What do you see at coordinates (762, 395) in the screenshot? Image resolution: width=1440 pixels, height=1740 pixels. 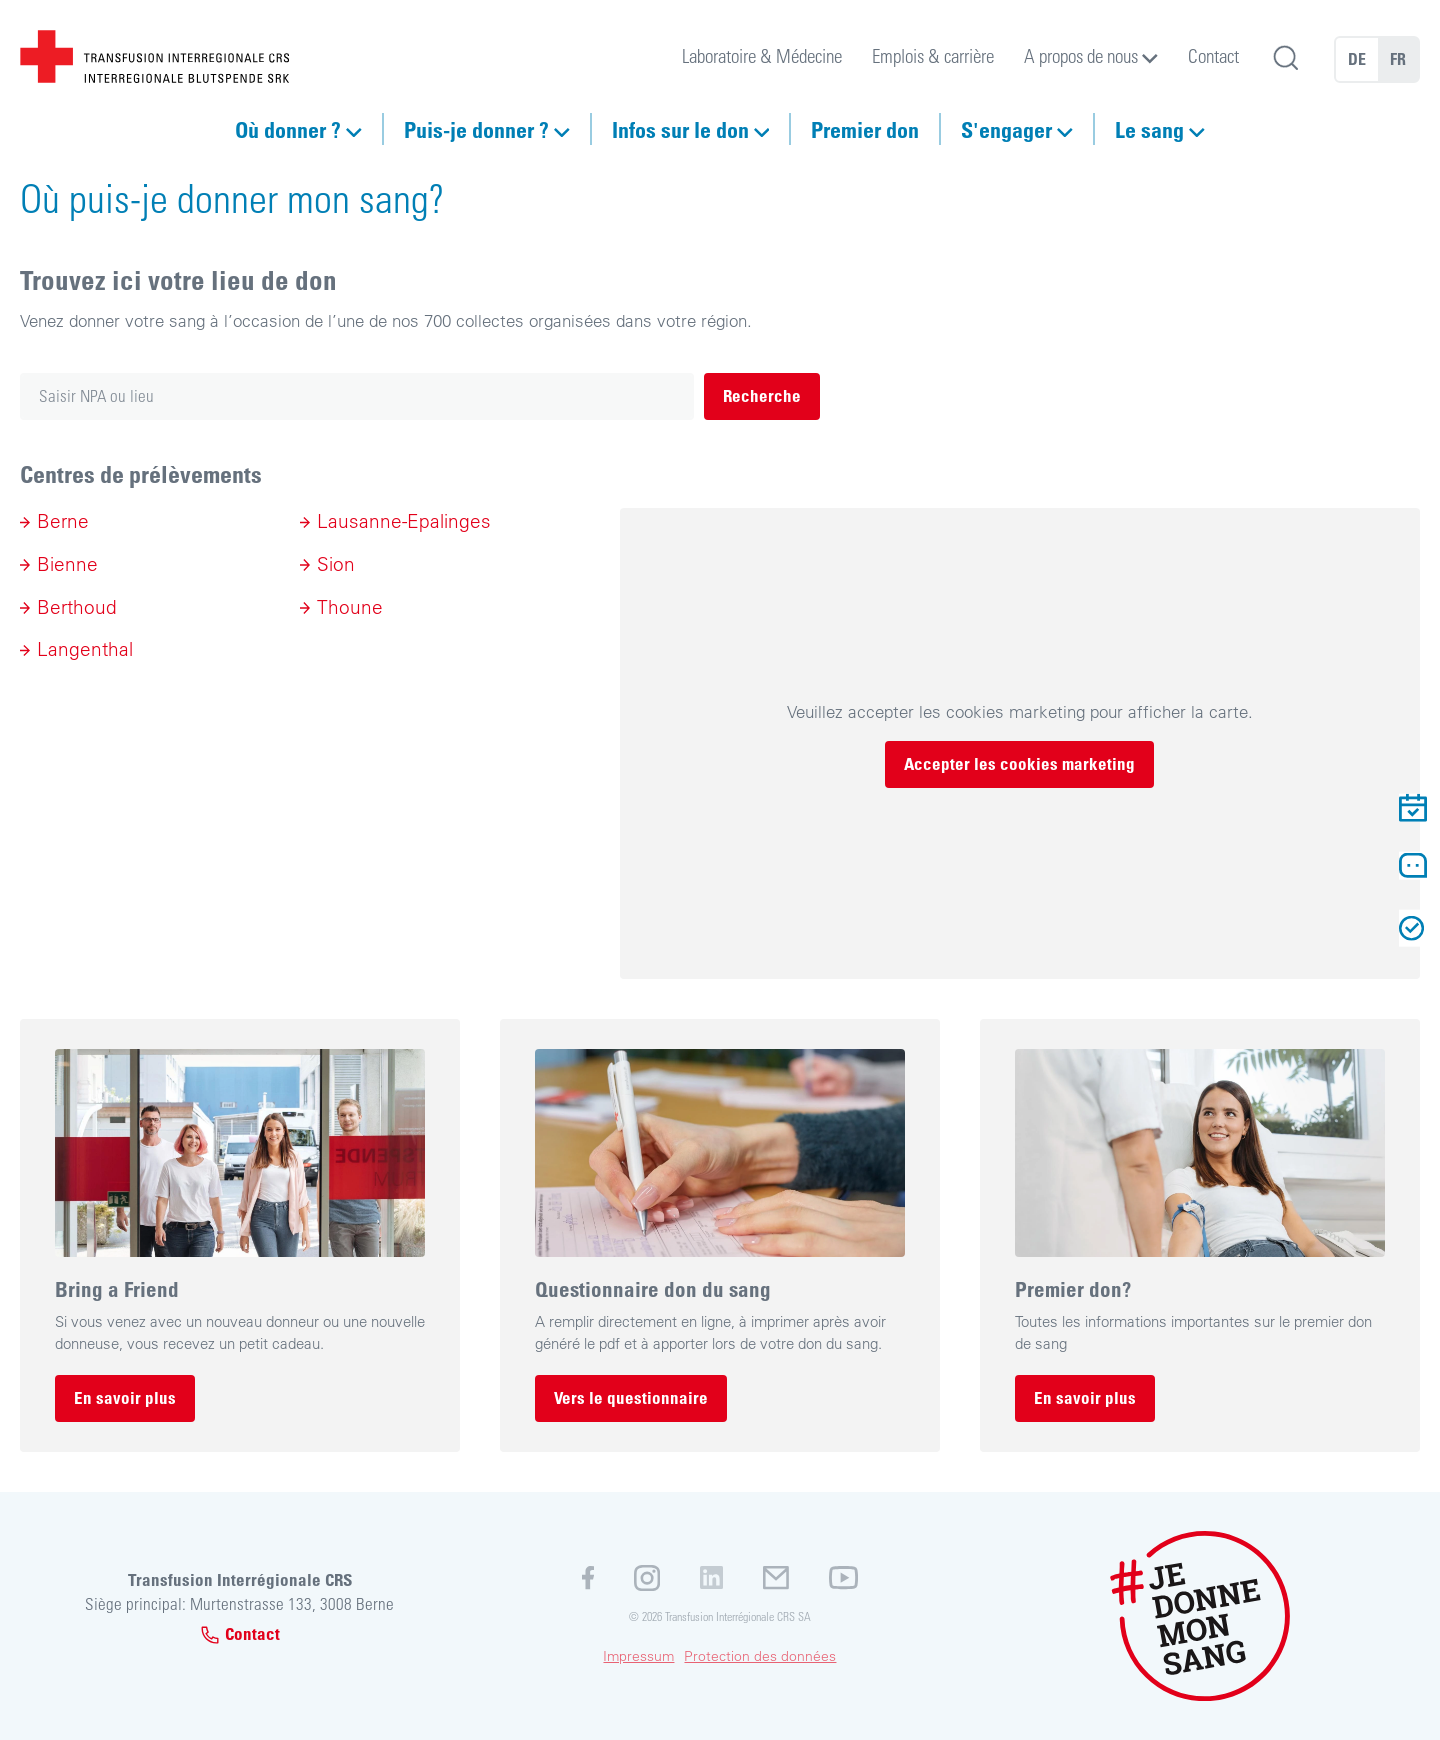 I see `Recherche` at bounding box center [762, 395].